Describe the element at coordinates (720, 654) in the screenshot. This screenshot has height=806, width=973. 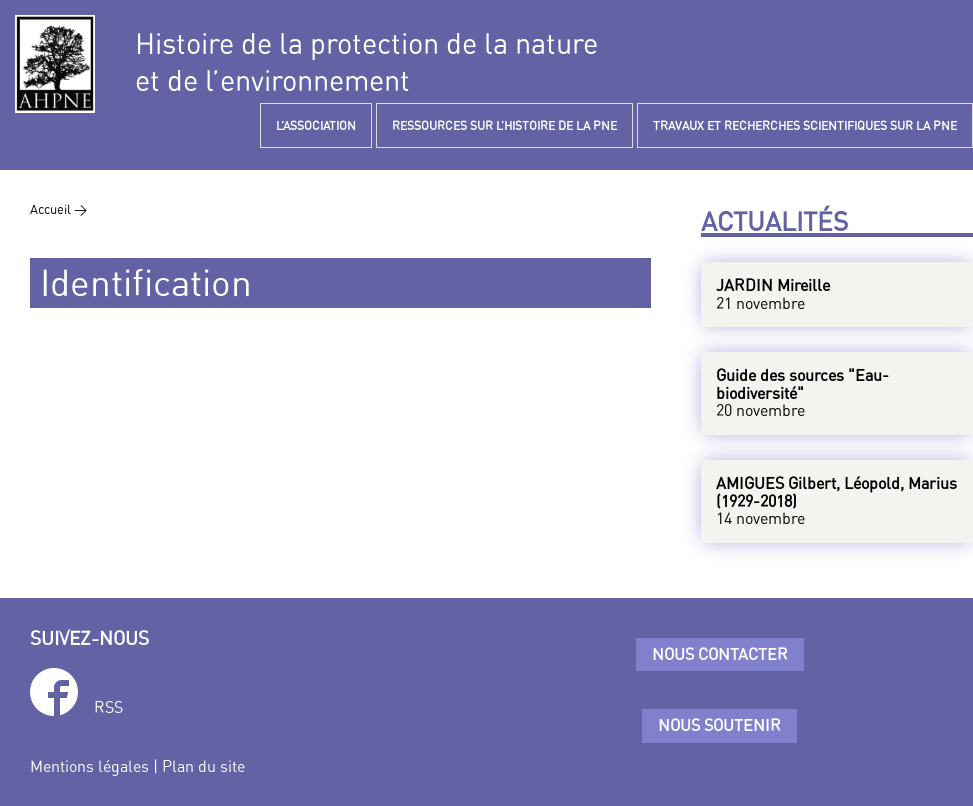
I see `Nous contacter` at that location.